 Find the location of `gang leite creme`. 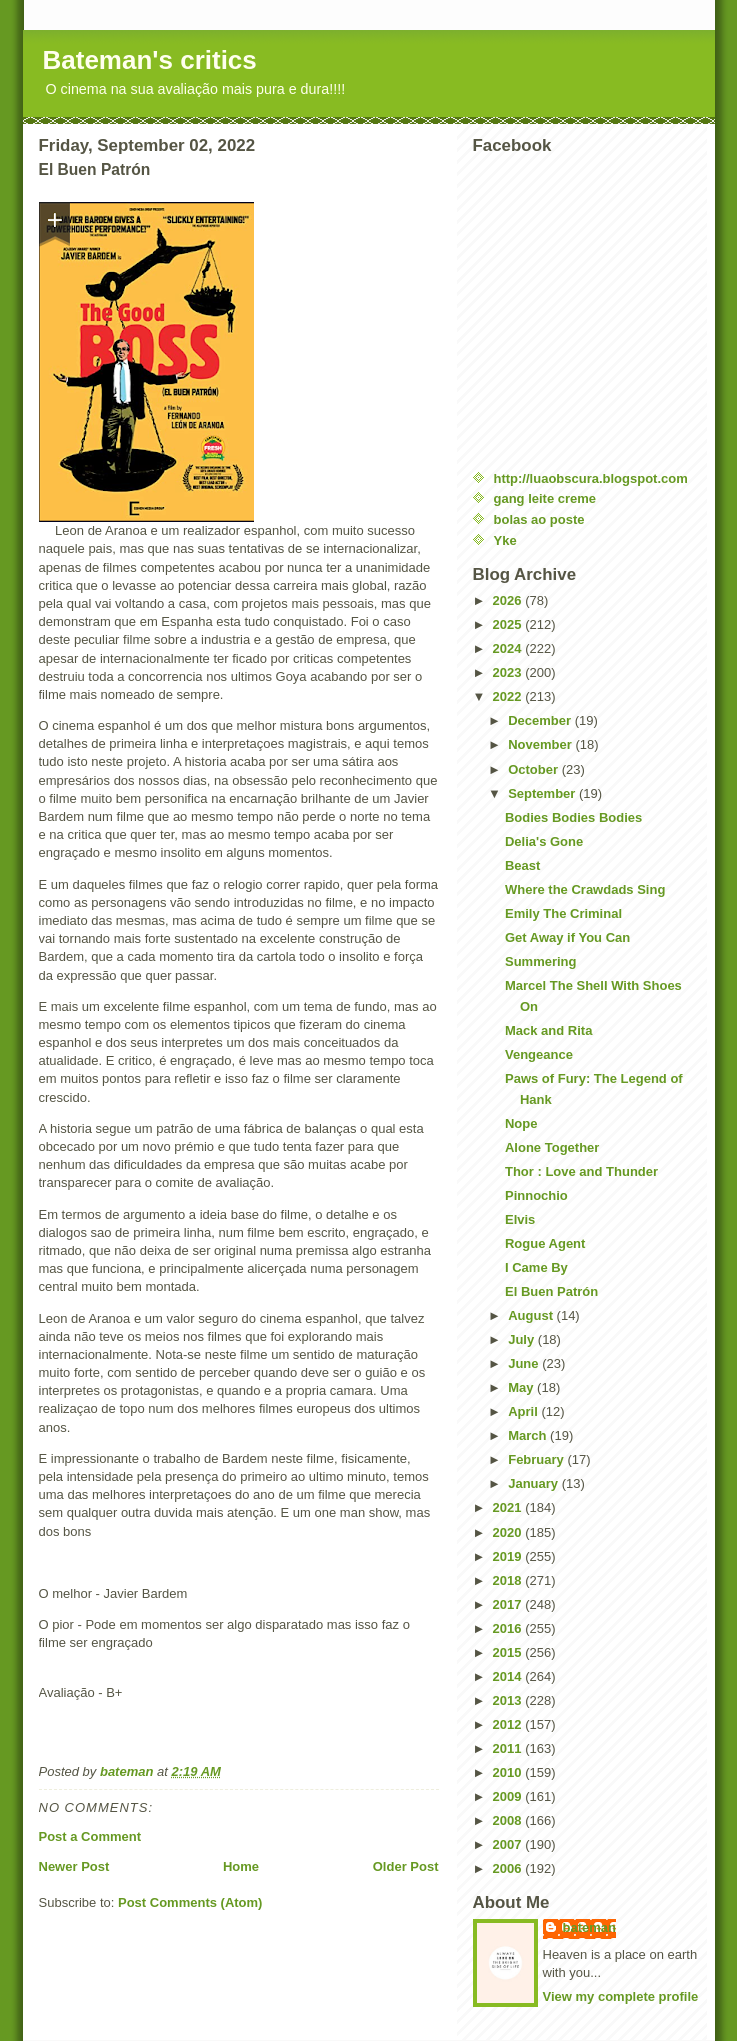

gang leite creme is located at coordinates (545, 498).